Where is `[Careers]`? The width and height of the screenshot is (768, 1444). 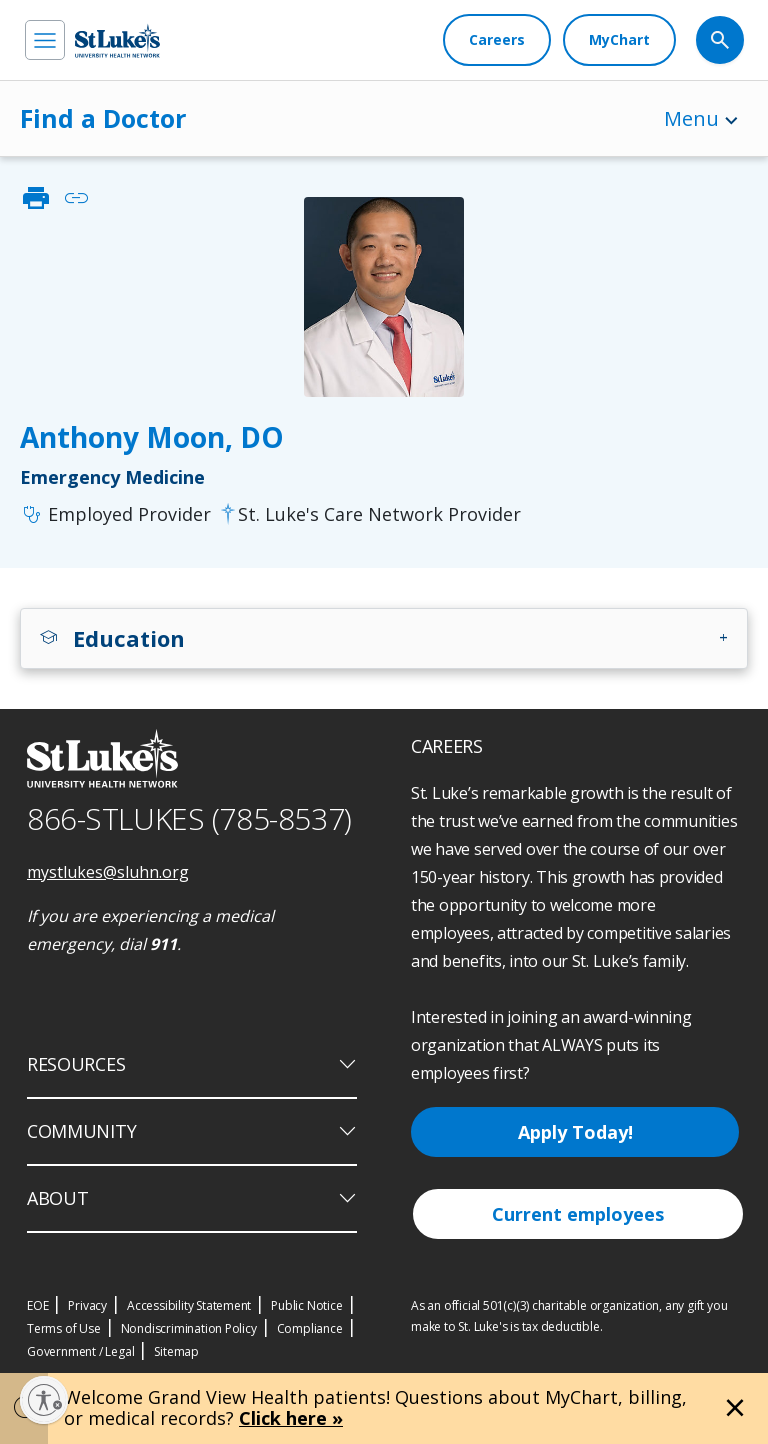
[Careers] is located at coordinates (497, 40).